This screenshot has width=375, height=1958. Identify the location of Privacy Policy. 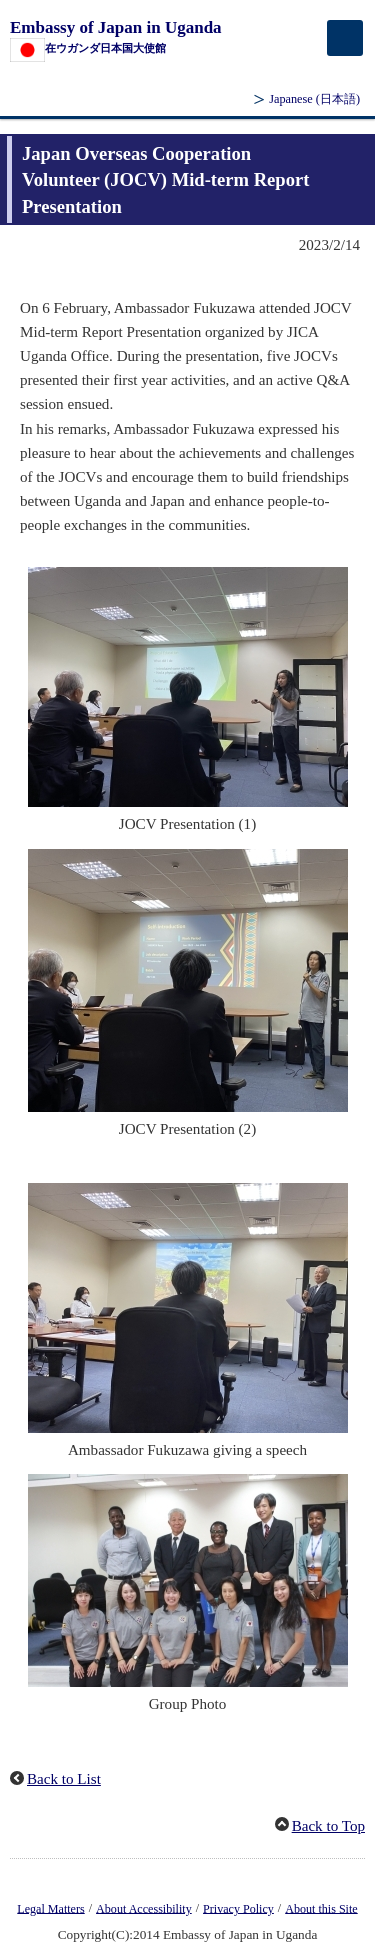
(238, 1908).